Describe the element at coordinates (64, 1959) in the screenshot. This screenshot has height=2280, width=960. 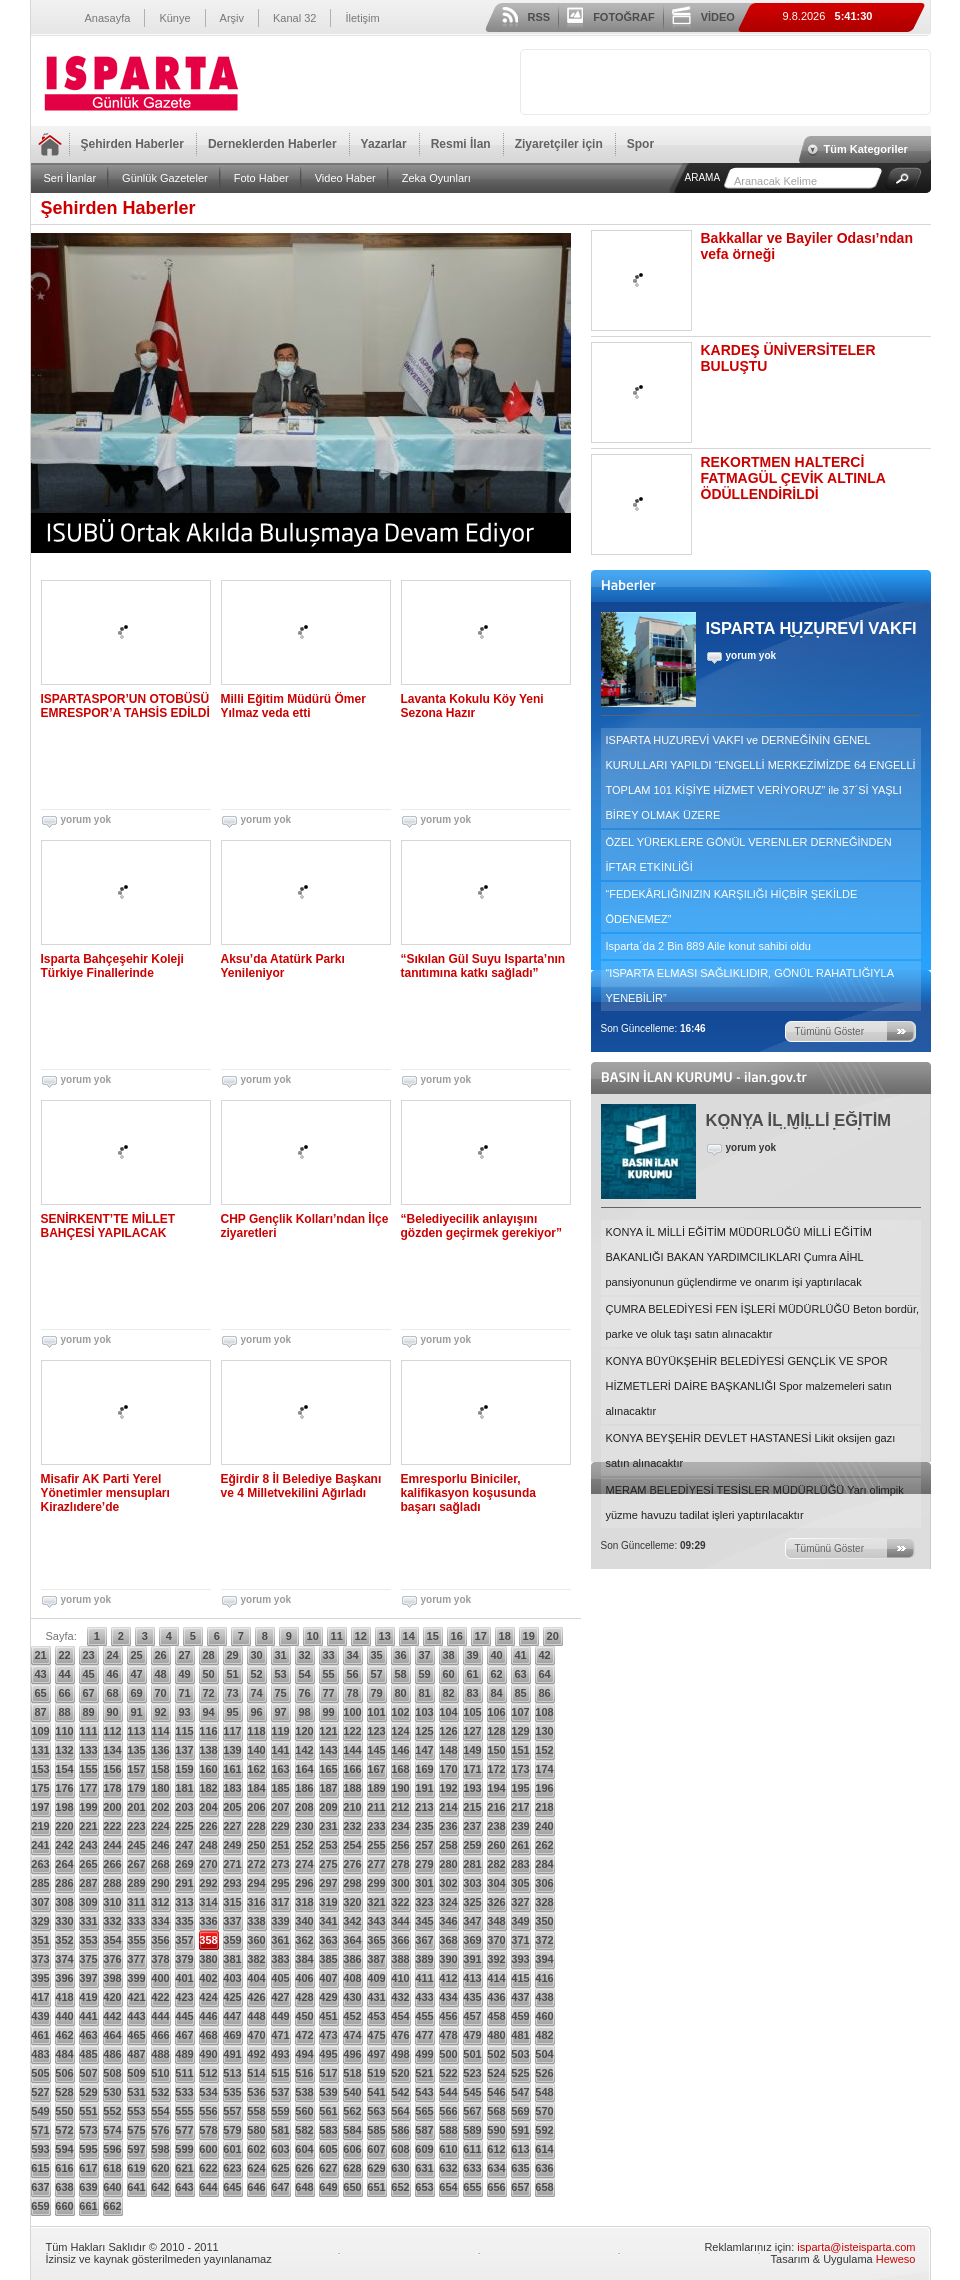
I see `374` at that location.